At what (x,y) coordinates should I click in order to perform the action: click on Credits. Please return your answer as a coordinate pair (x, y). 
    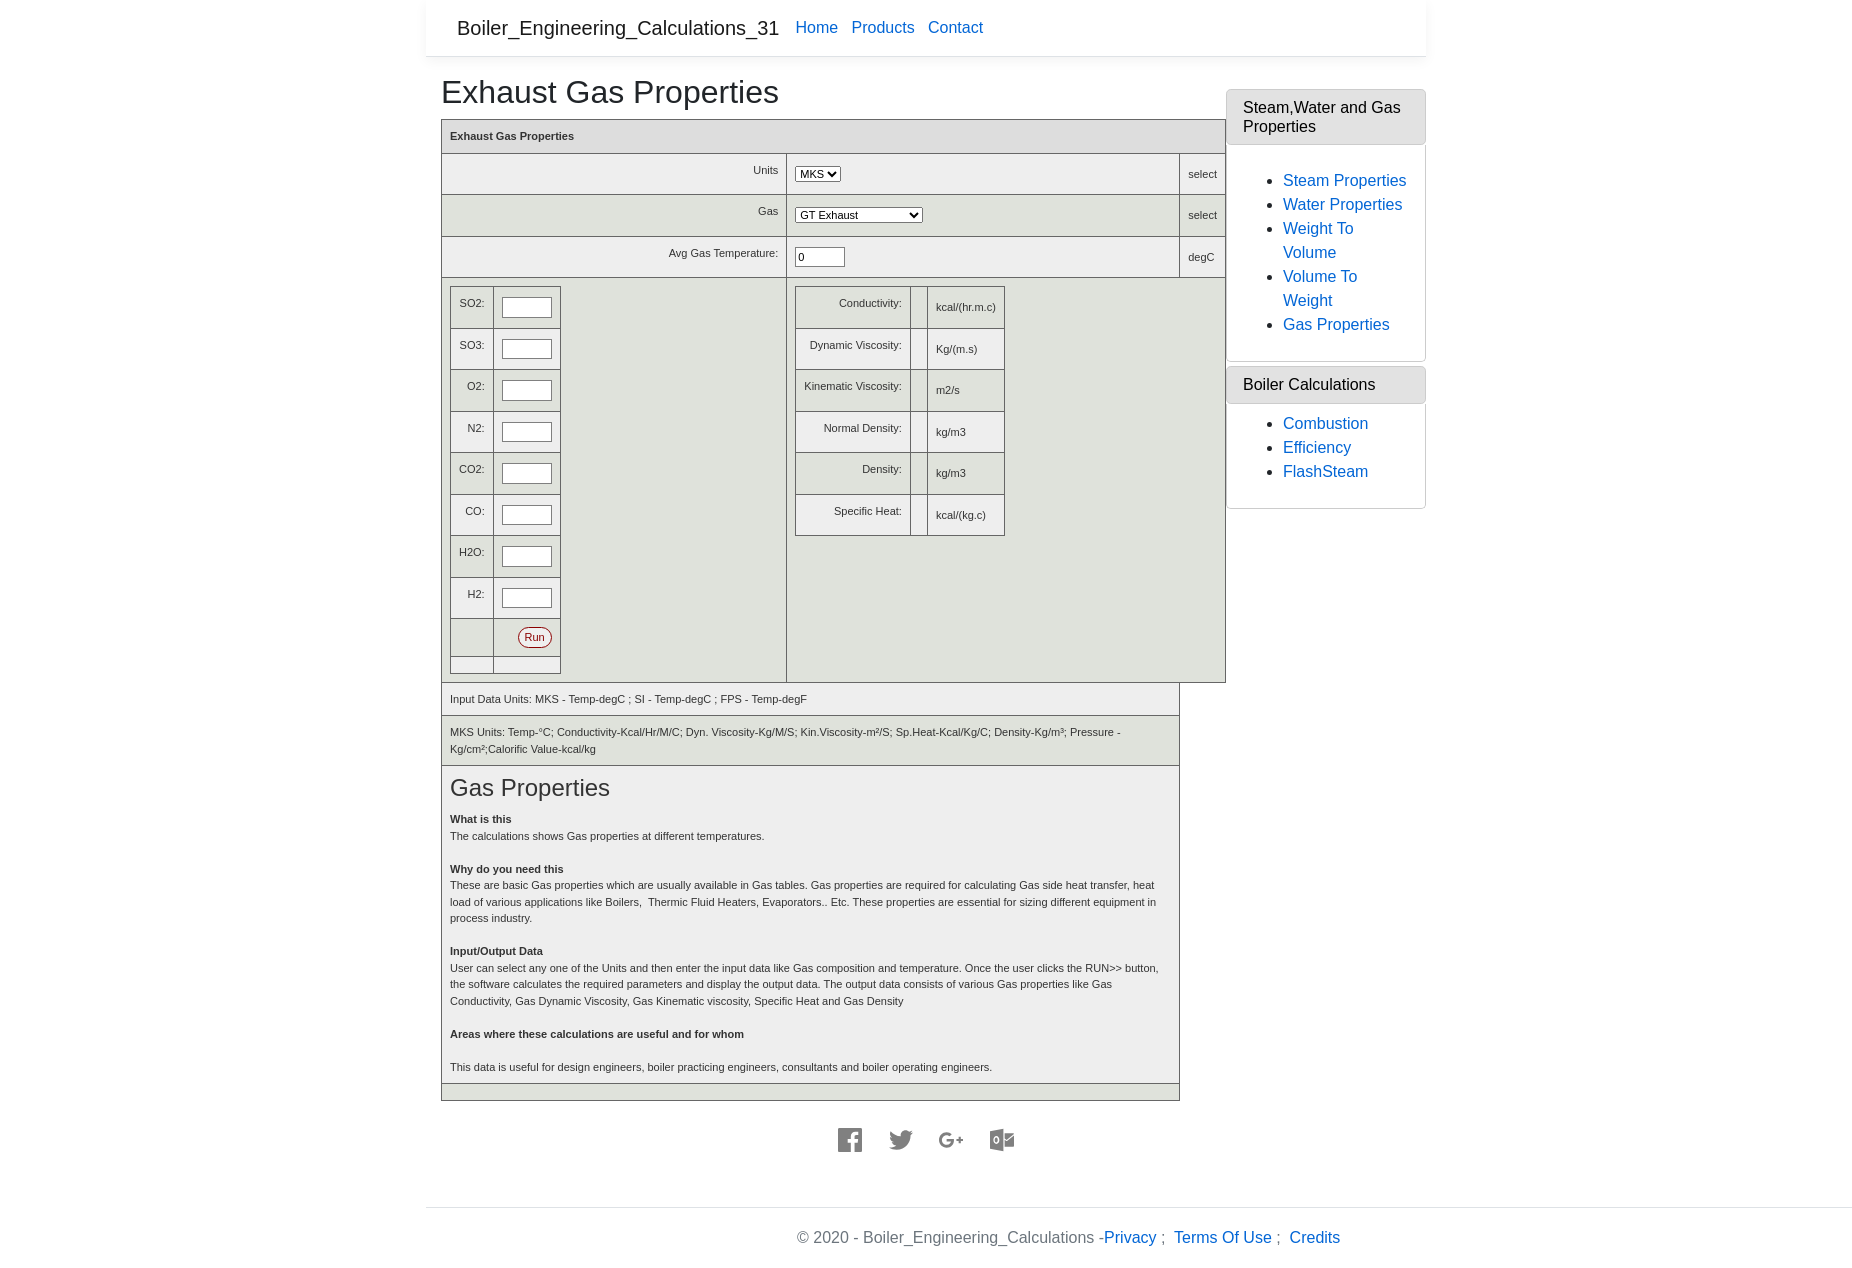
    Looking at the image, I should click on (1315, 1237).